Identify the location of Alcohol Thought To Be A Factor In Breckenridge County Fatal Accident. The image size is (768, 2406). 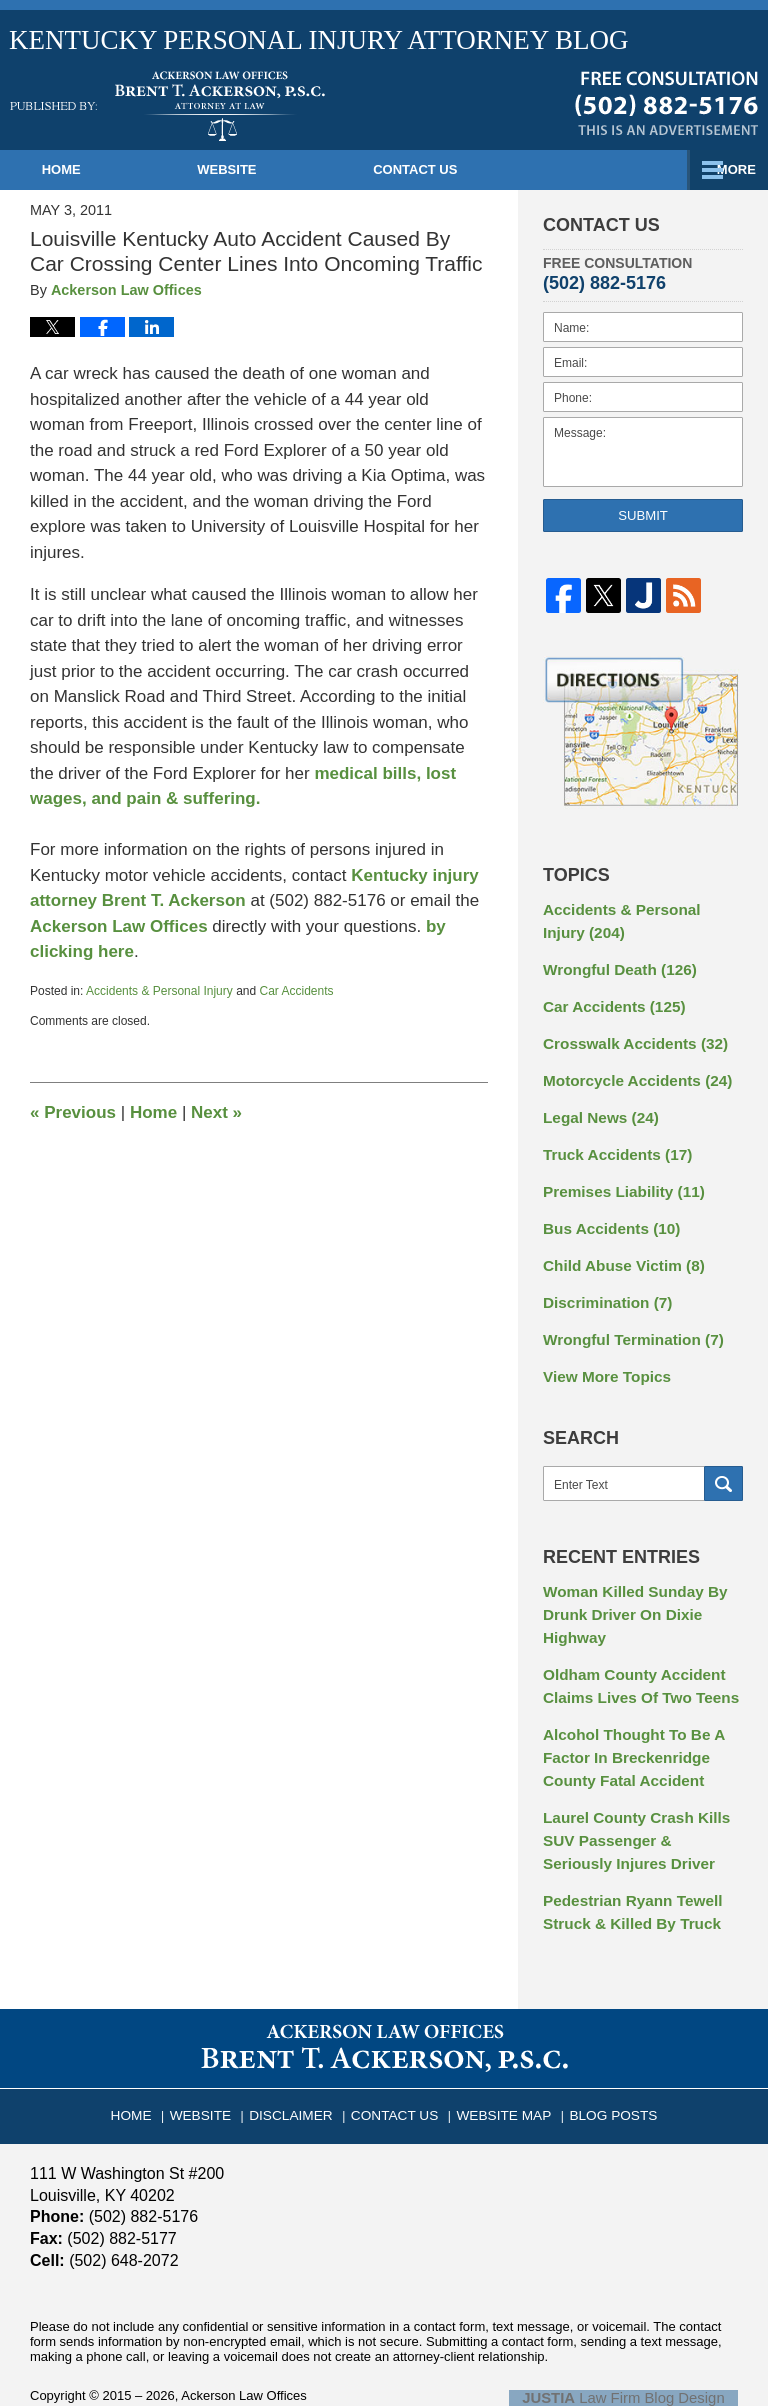
(626, 1717).